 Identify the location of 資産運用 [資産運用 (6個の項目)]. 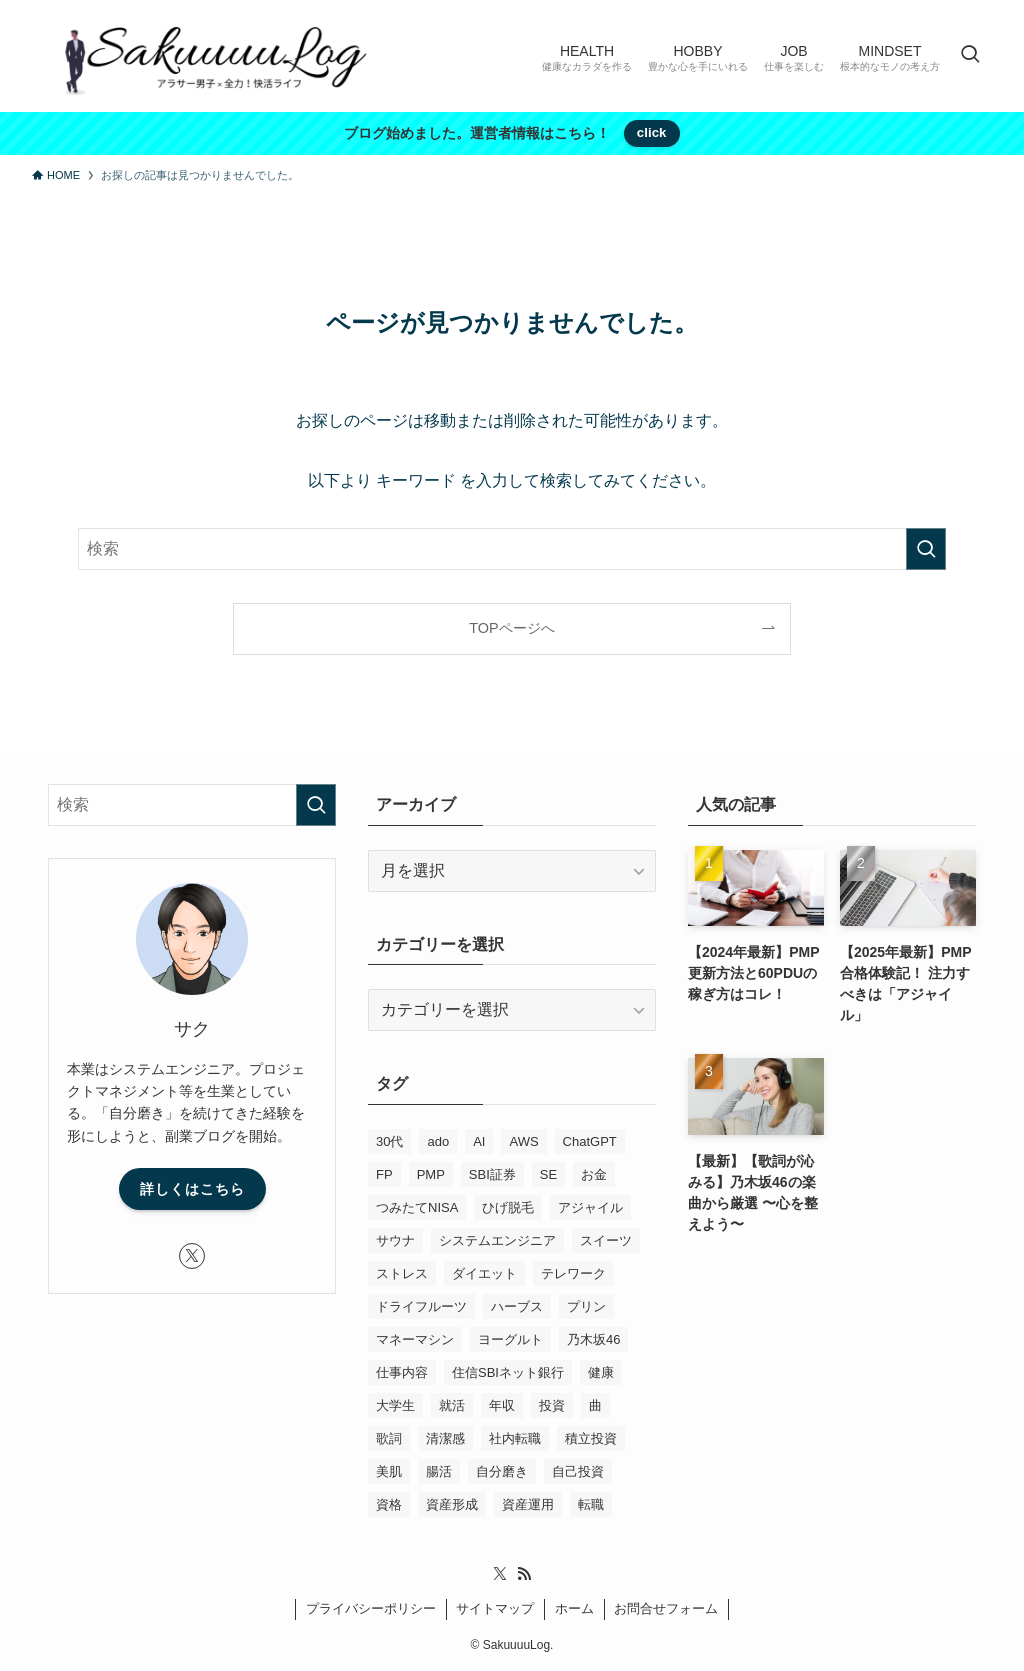
(528, 1504).